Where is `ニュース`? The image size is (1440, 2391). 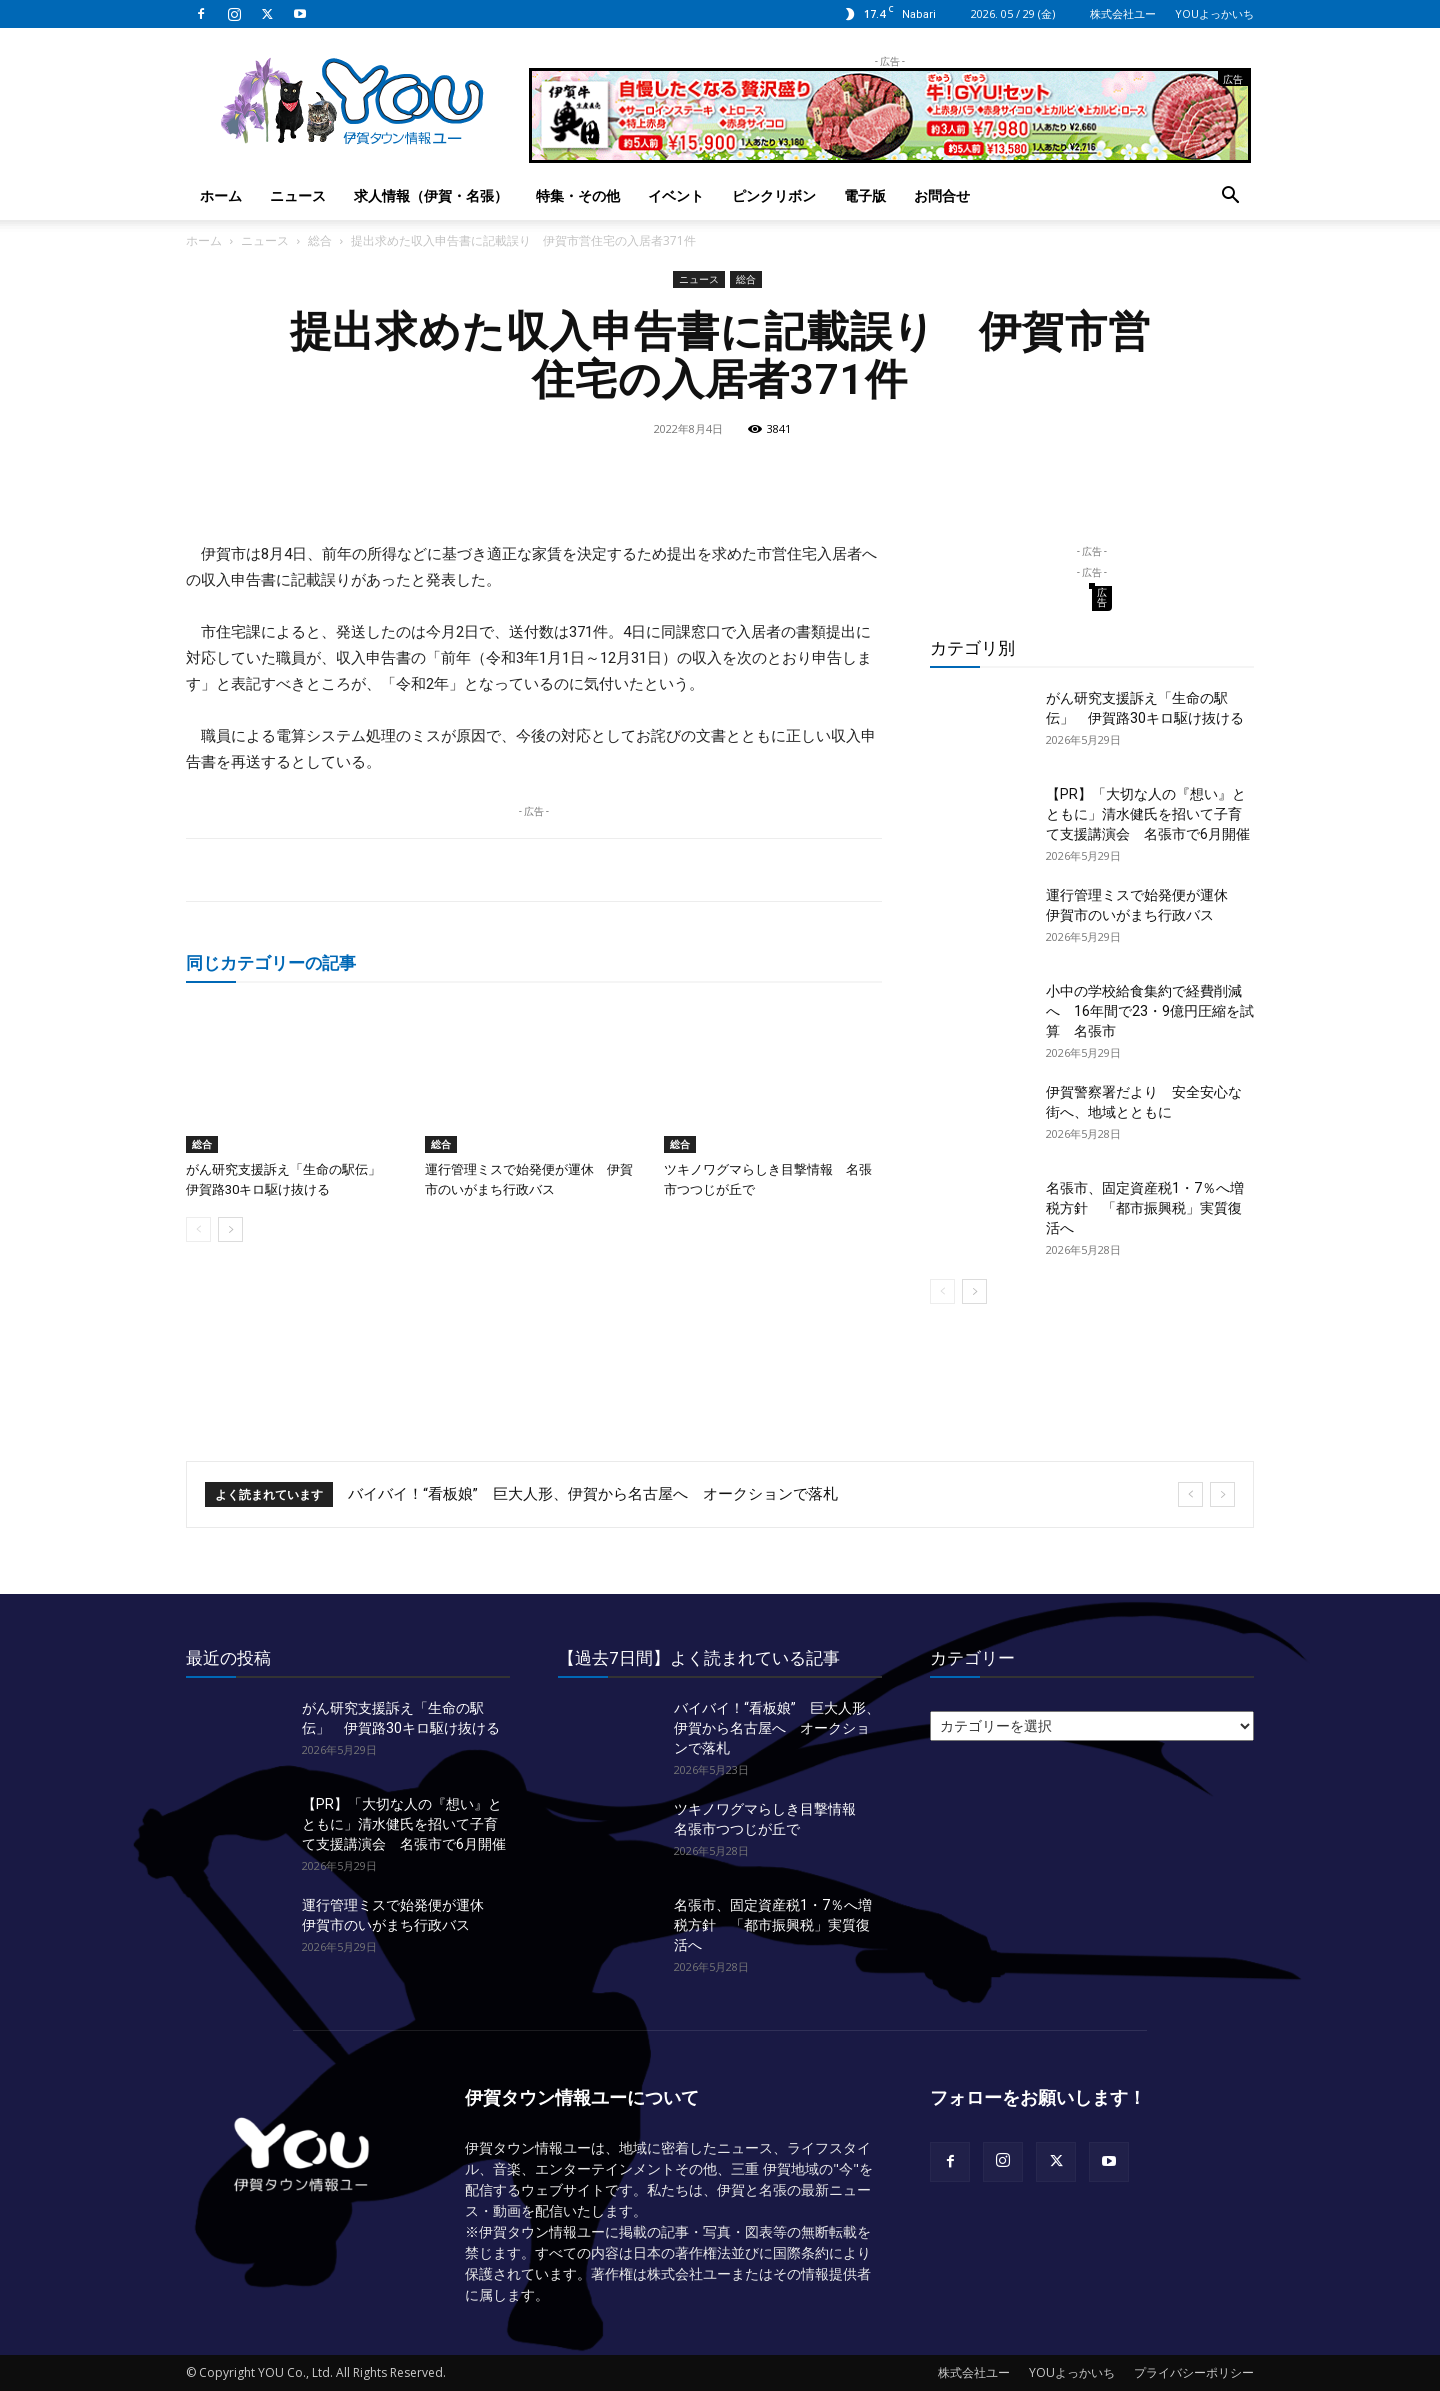
ニュース is located at coordinates (298, 195).